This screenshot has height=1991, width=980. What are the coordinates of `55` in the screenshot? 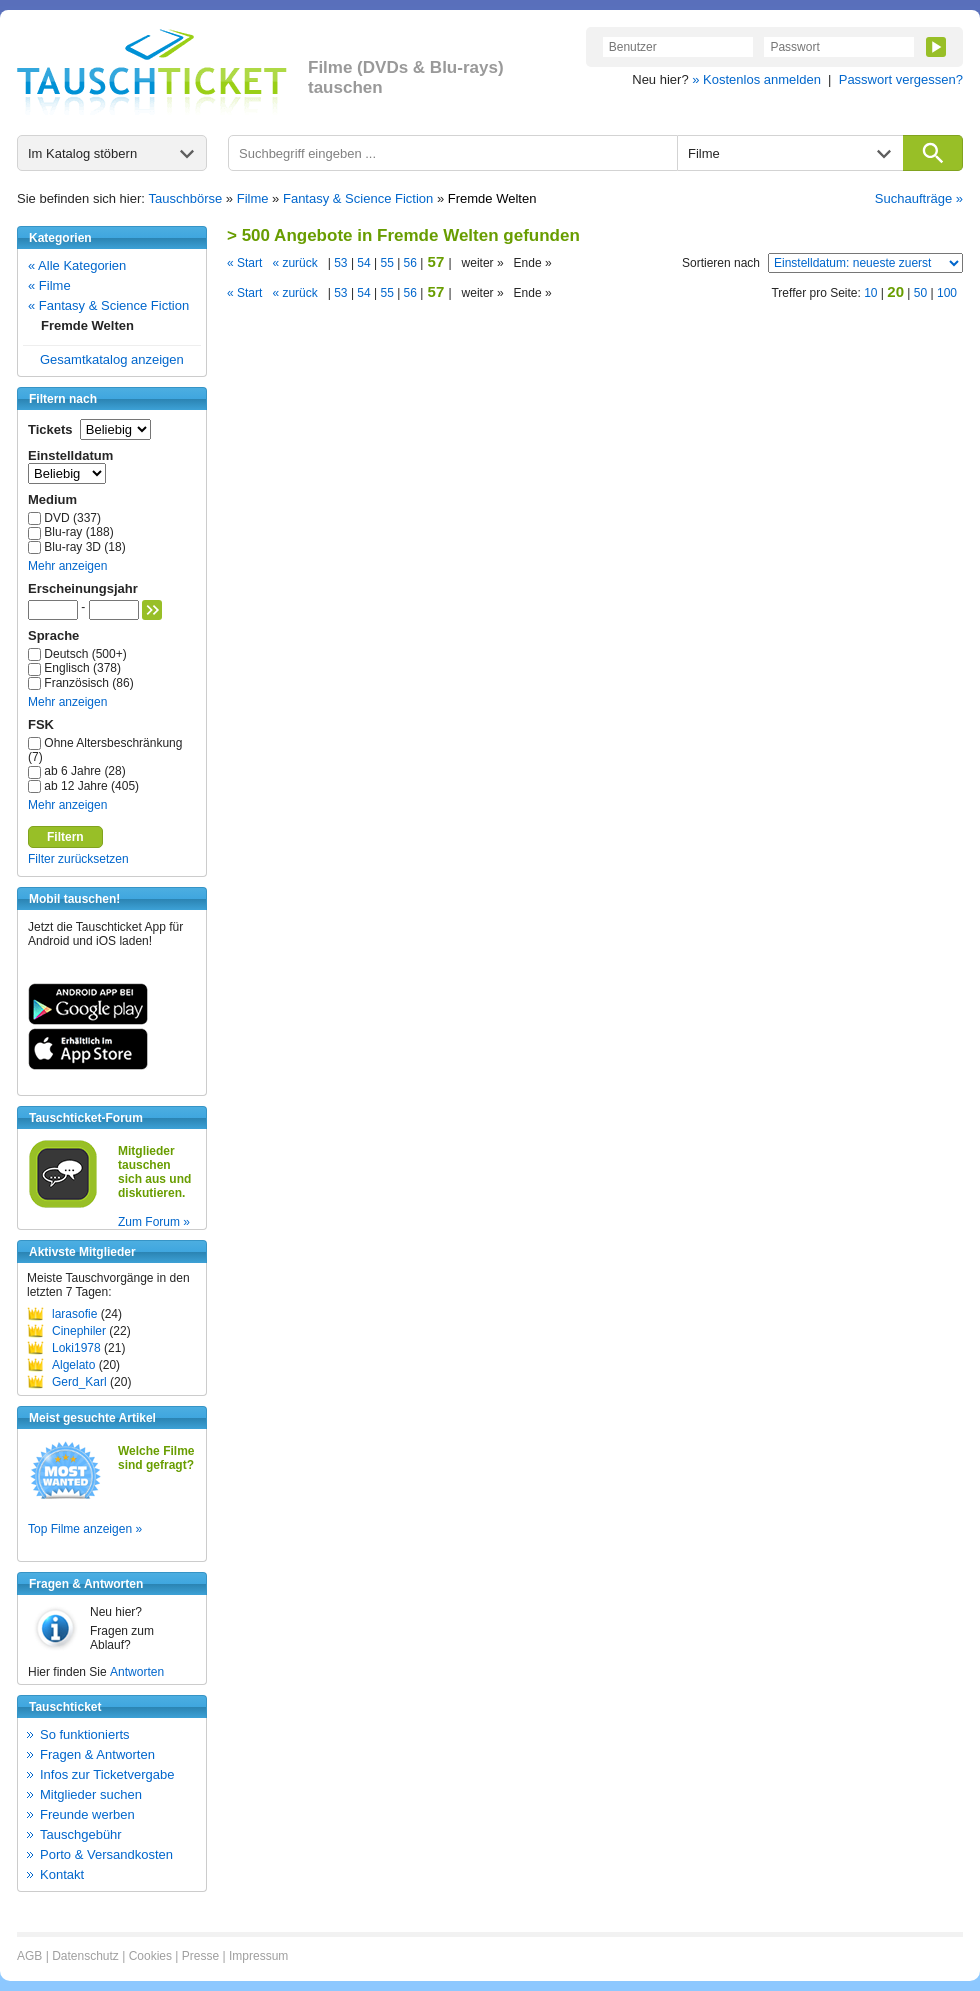 It's located at (387, 263).